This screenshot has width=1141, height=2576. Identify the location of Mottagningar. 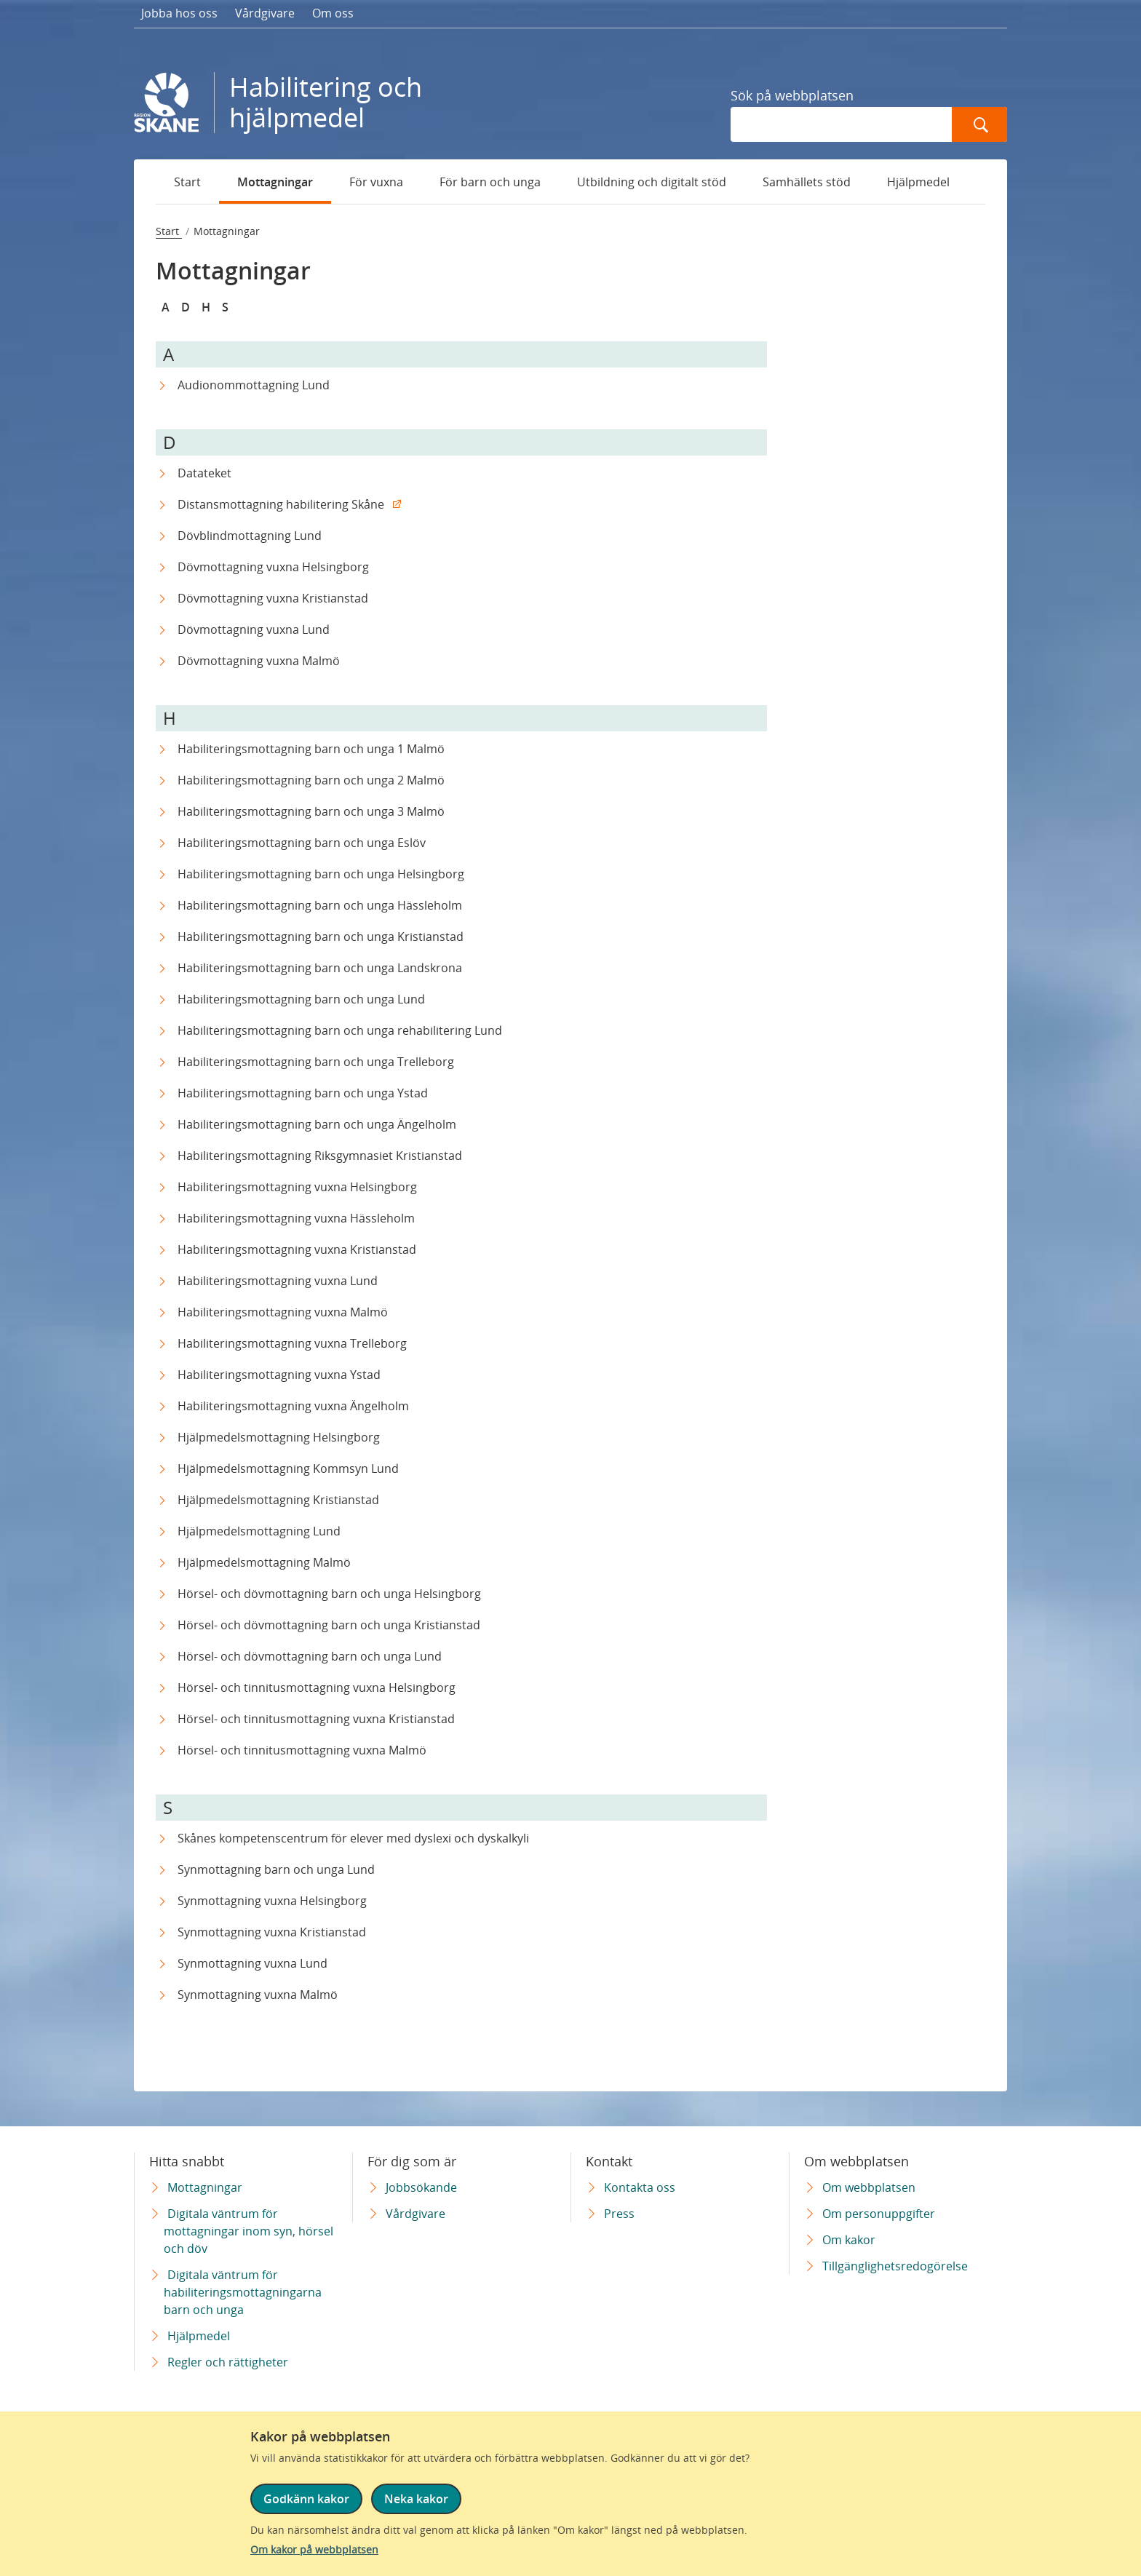
(275, 182).